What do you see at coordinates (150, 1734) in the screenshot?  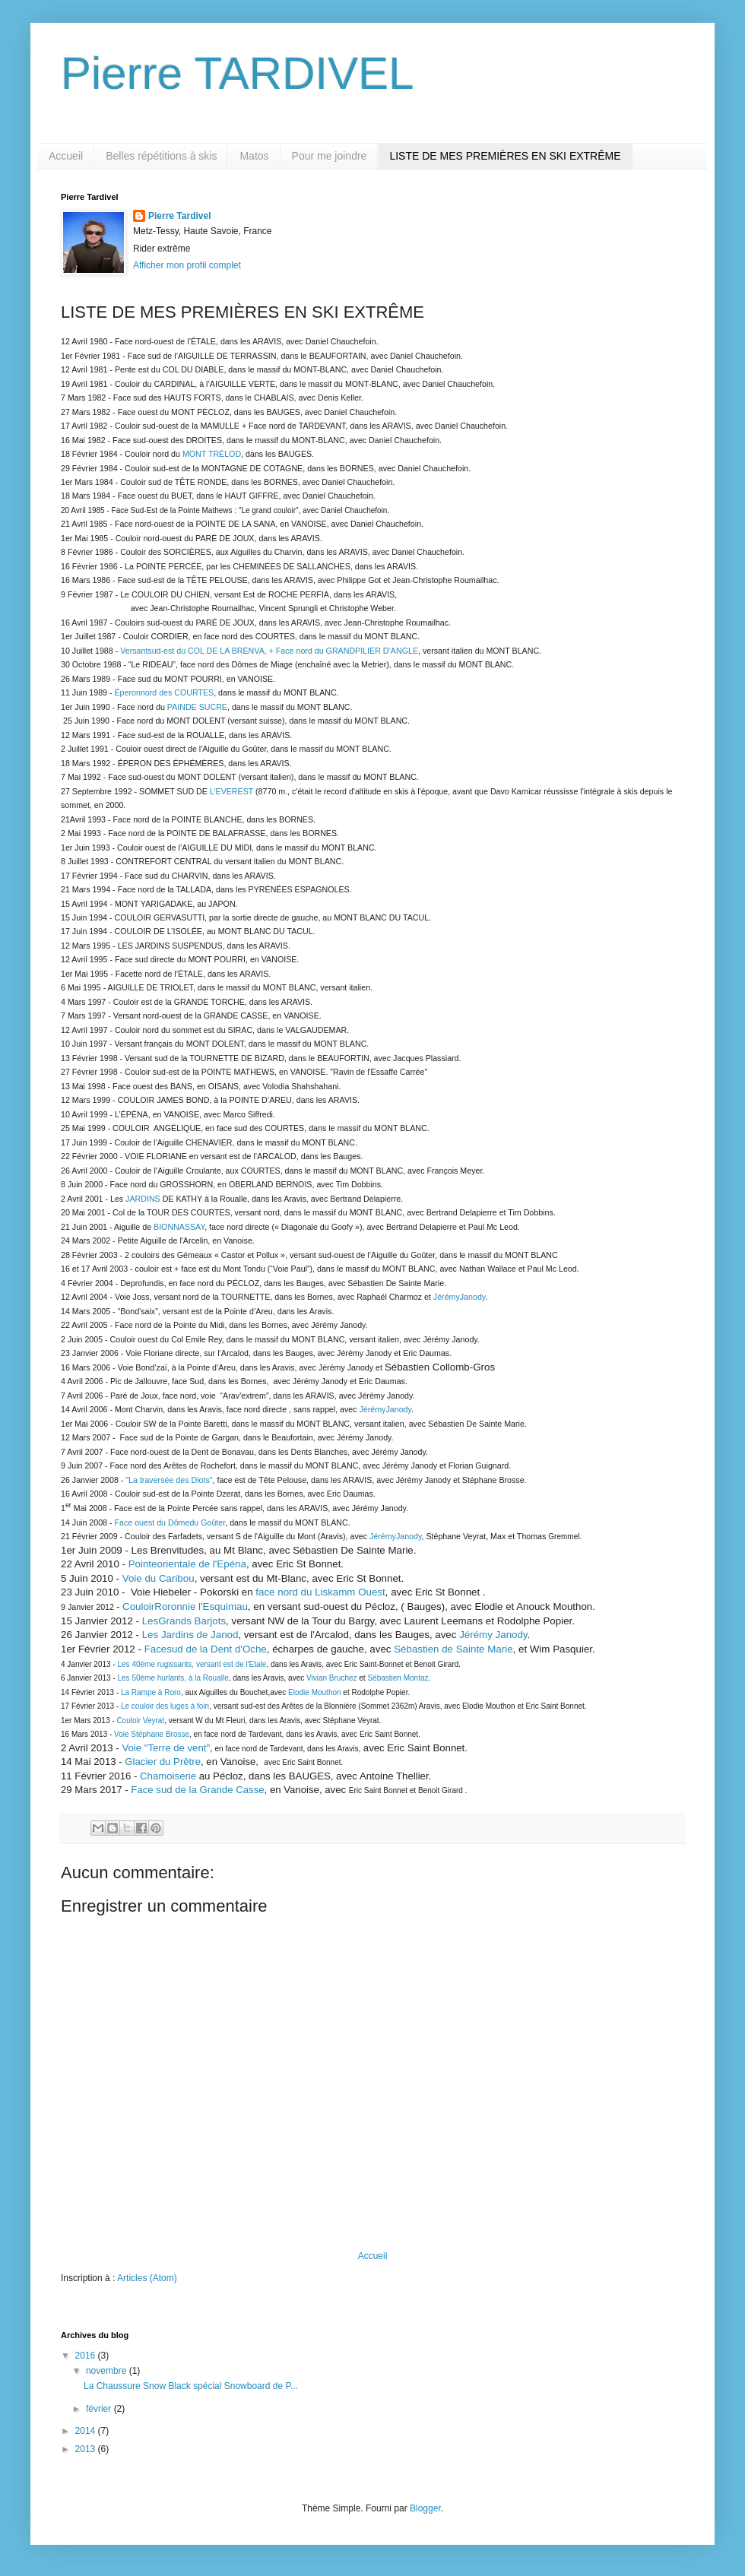 I see `Voie Stéphane Brosse` at bounding box center [150, 1734].